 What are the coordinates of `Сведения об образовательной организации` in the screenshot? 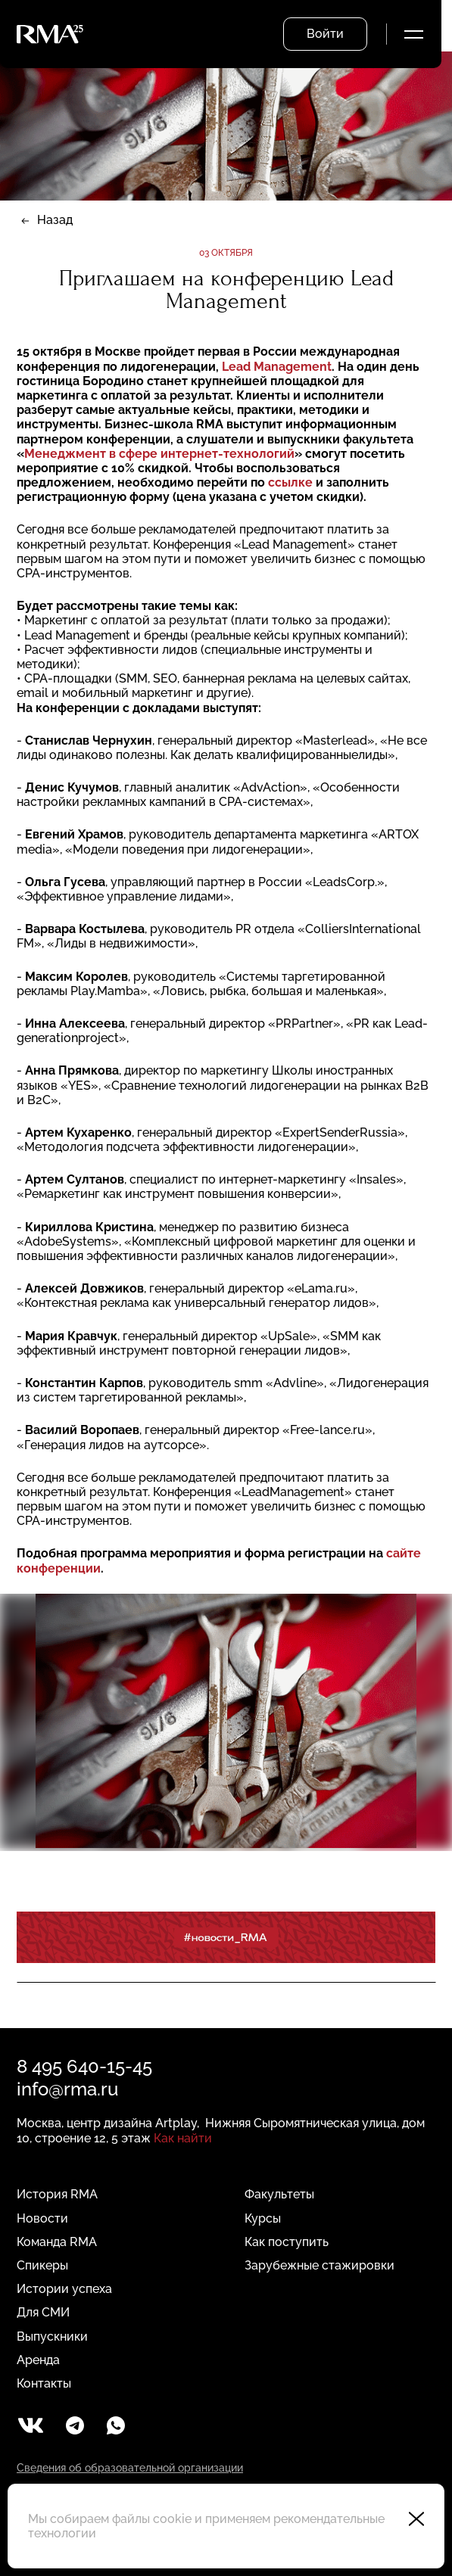 It's located at (130, 2468).